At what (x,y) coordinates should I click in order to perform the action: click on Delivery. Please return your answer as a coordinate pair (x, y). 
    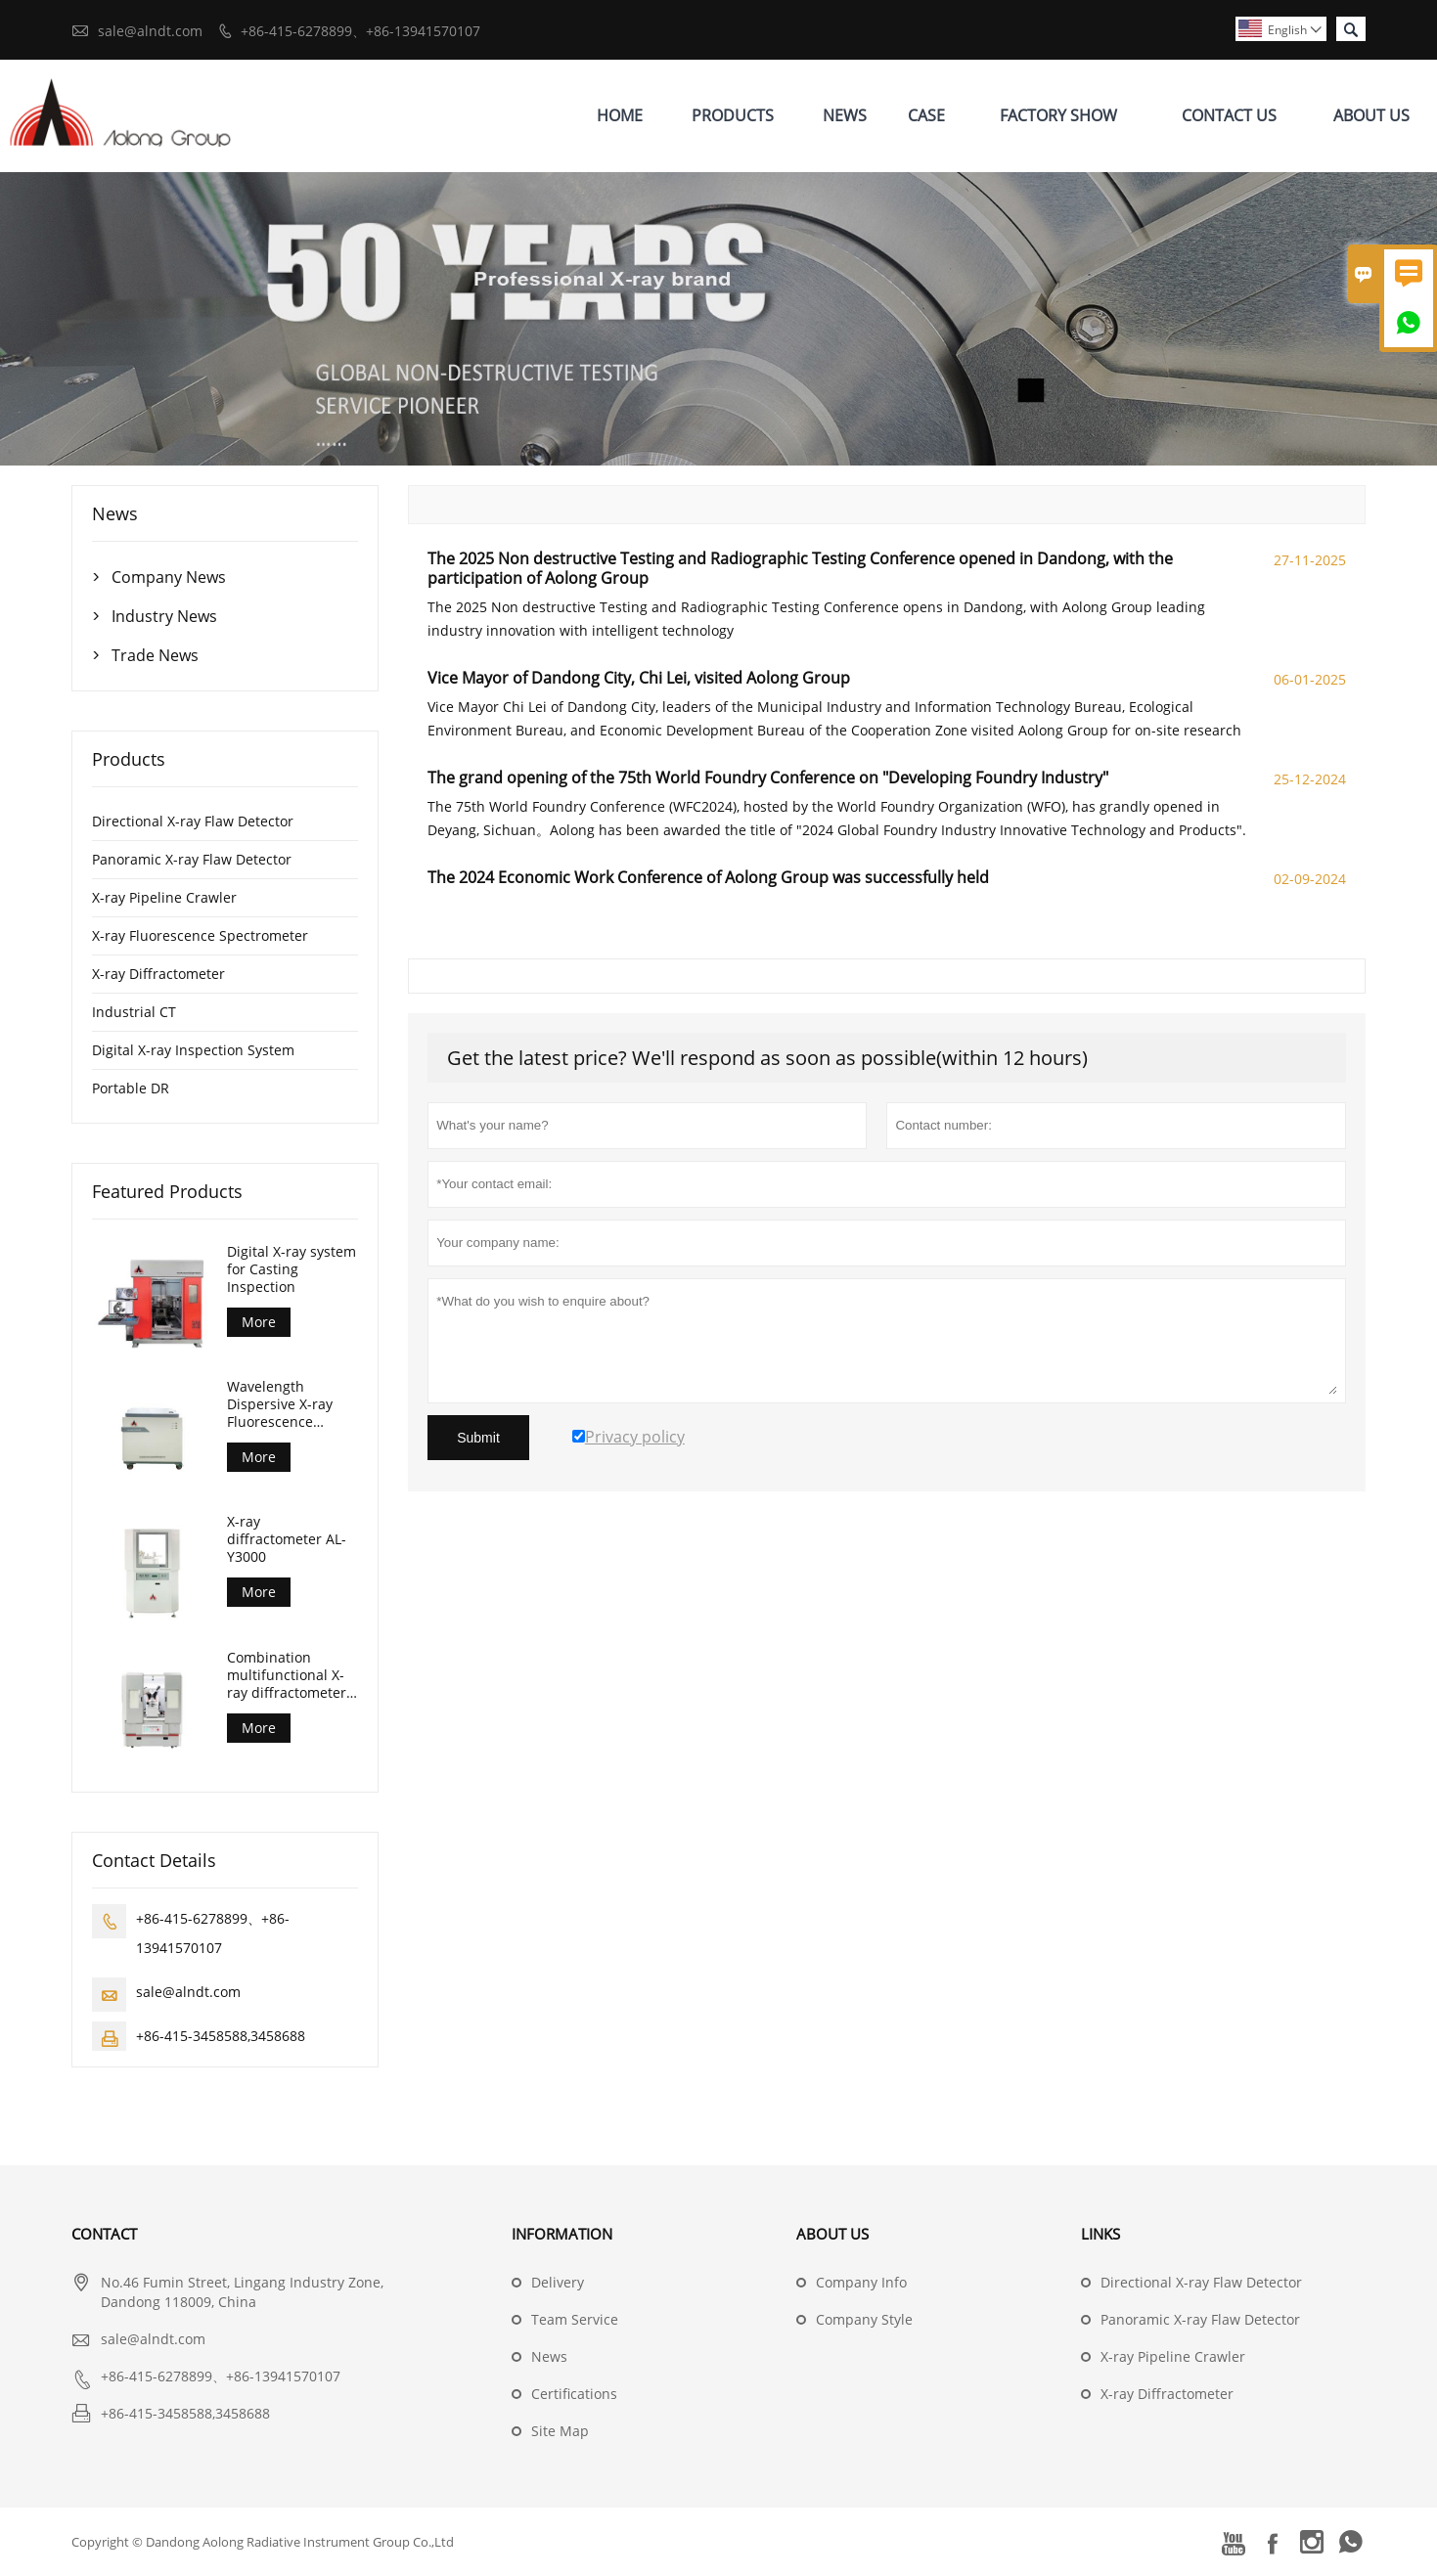
    Looking at the image, I should click on (557, 2282).